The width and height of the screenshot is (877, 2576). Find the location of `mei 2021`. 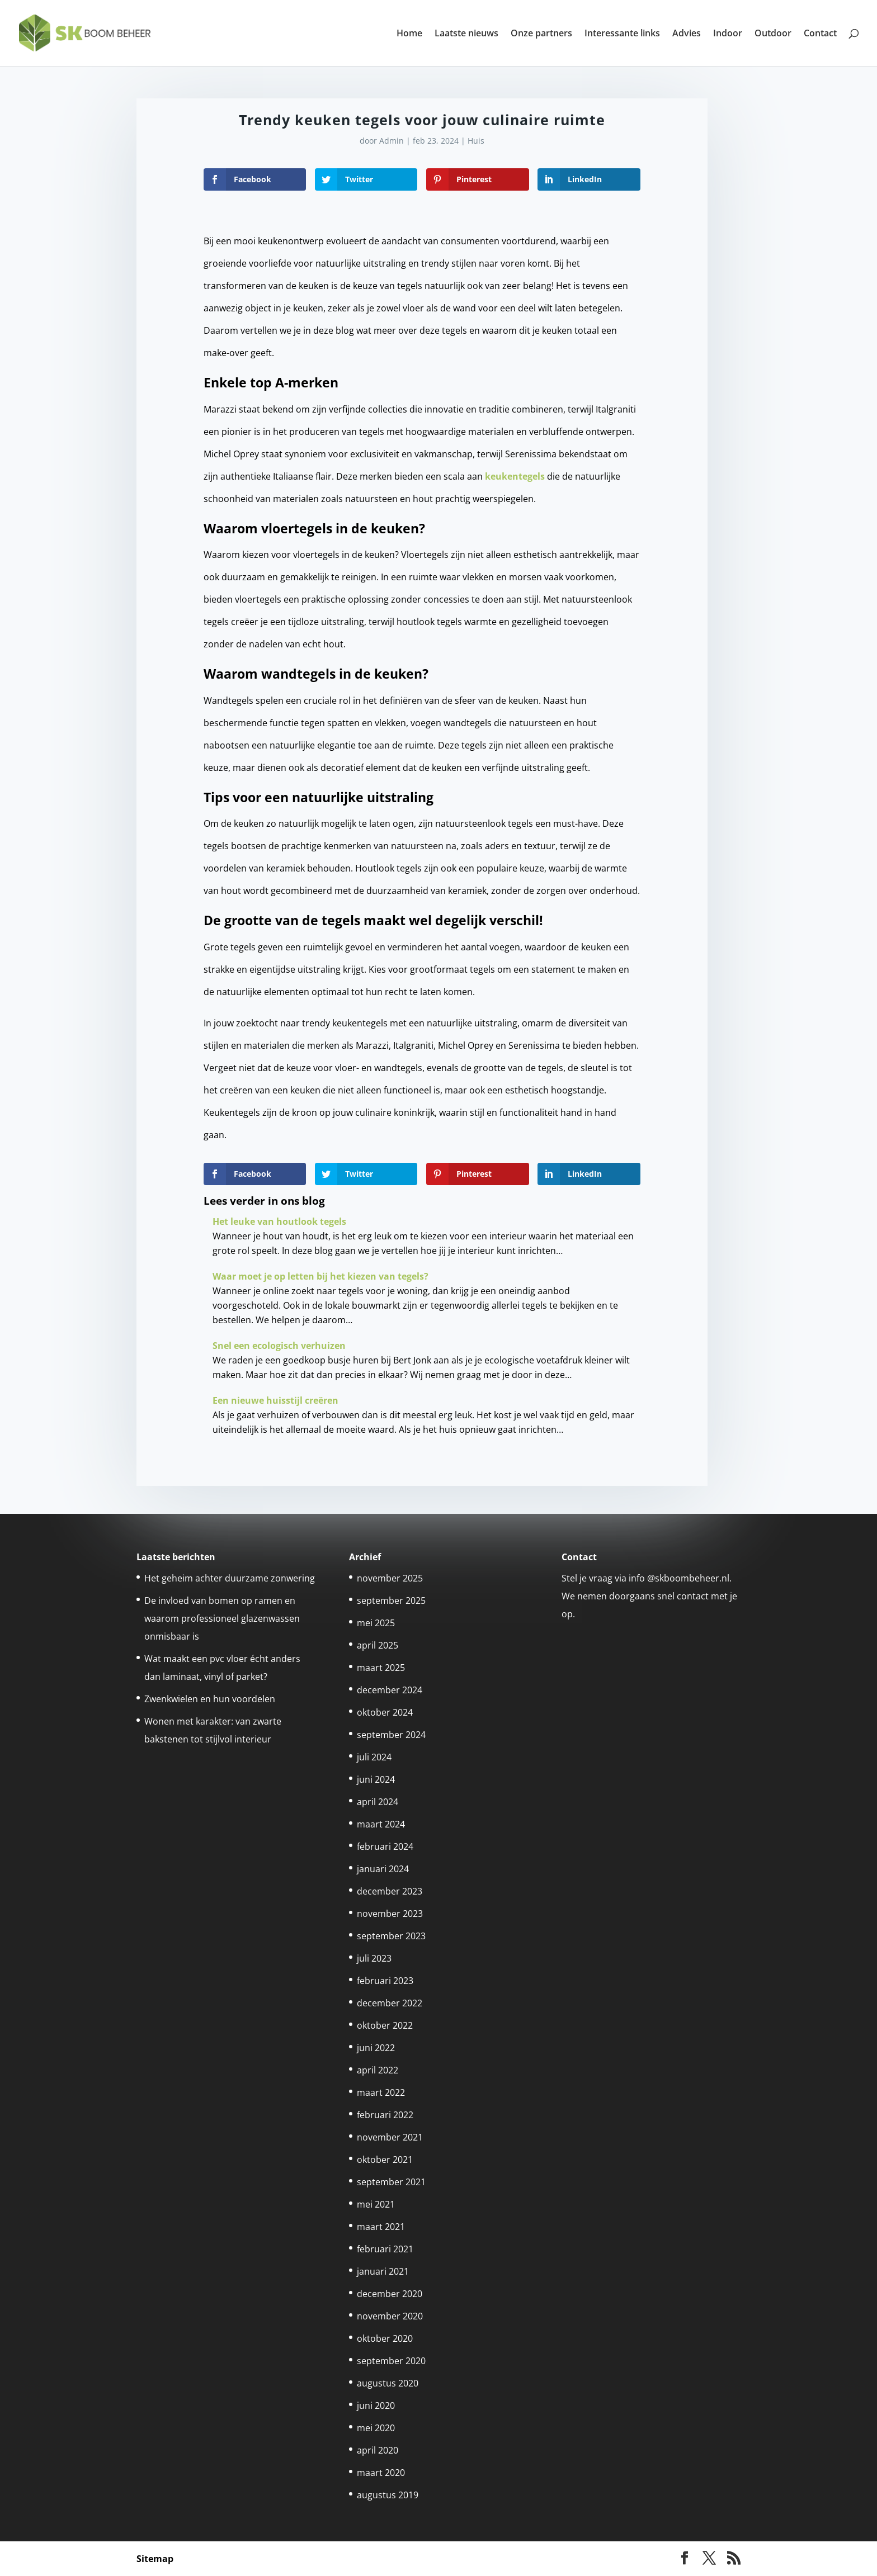

mei 2021 is located at coordinates (376, 2204).